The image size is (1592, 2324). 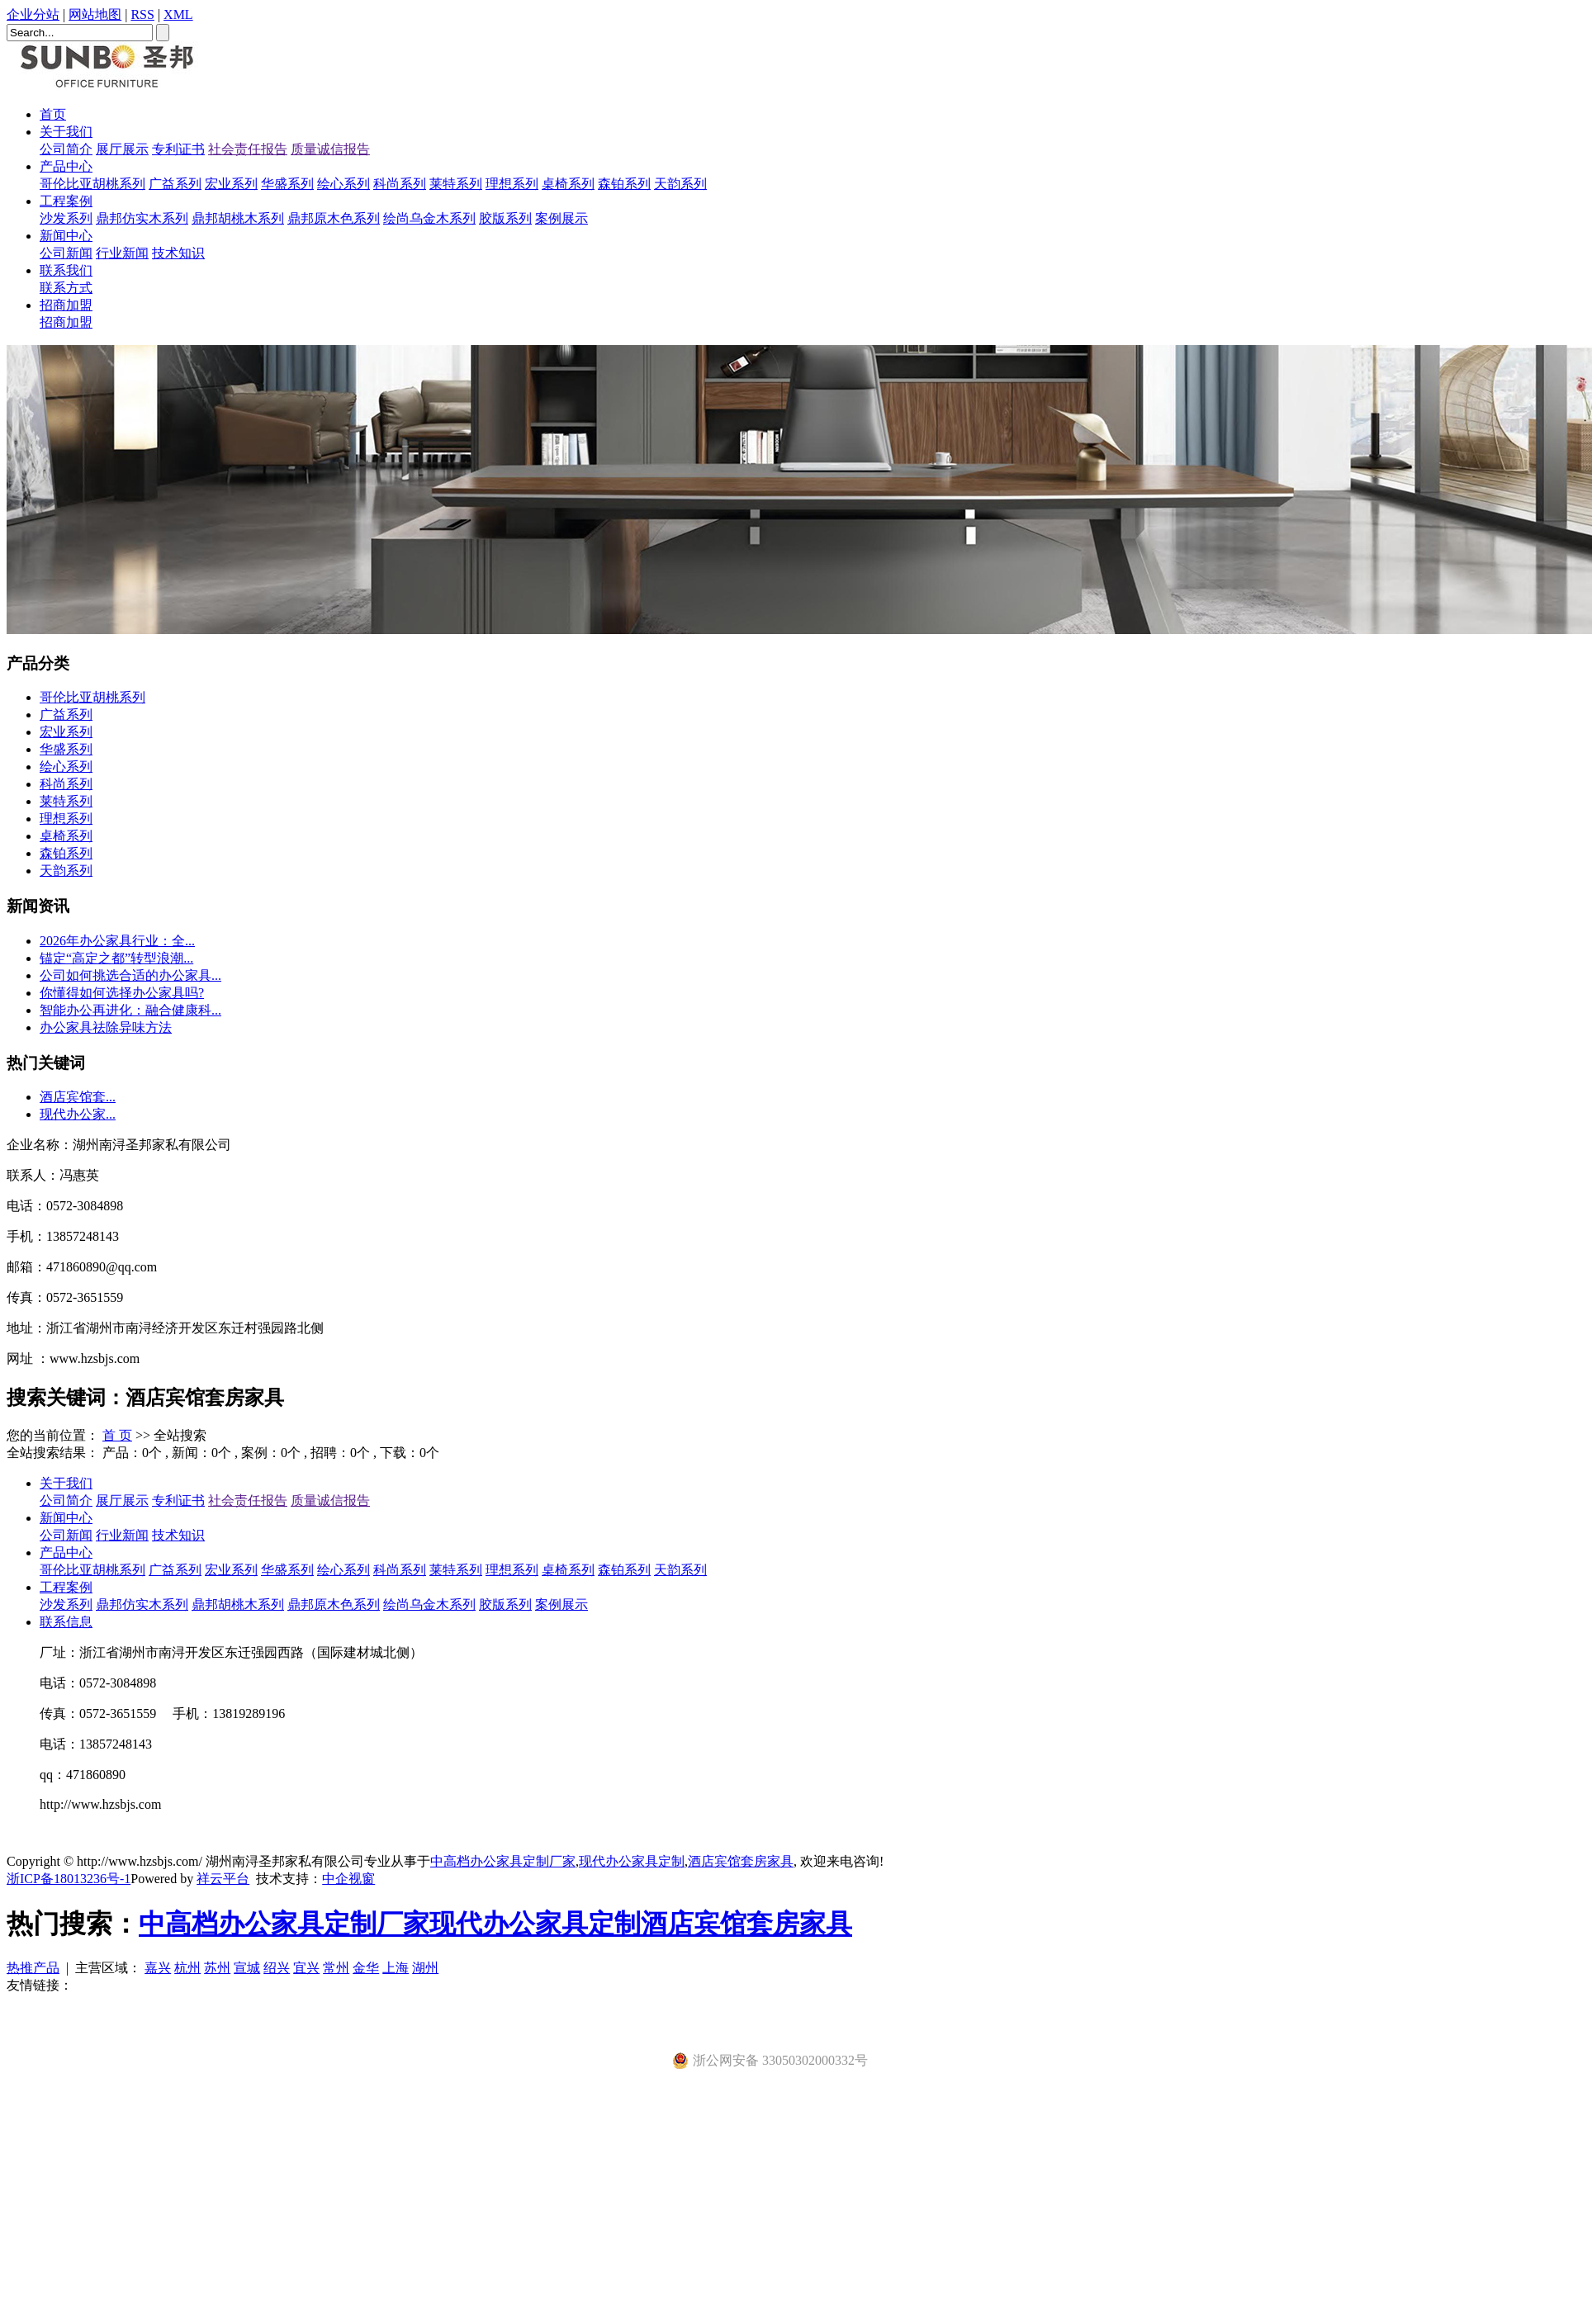 What do you see at coordinates (187, 1968) in the screenshot?
I see `杭州` at bounding box center [187, 1968].